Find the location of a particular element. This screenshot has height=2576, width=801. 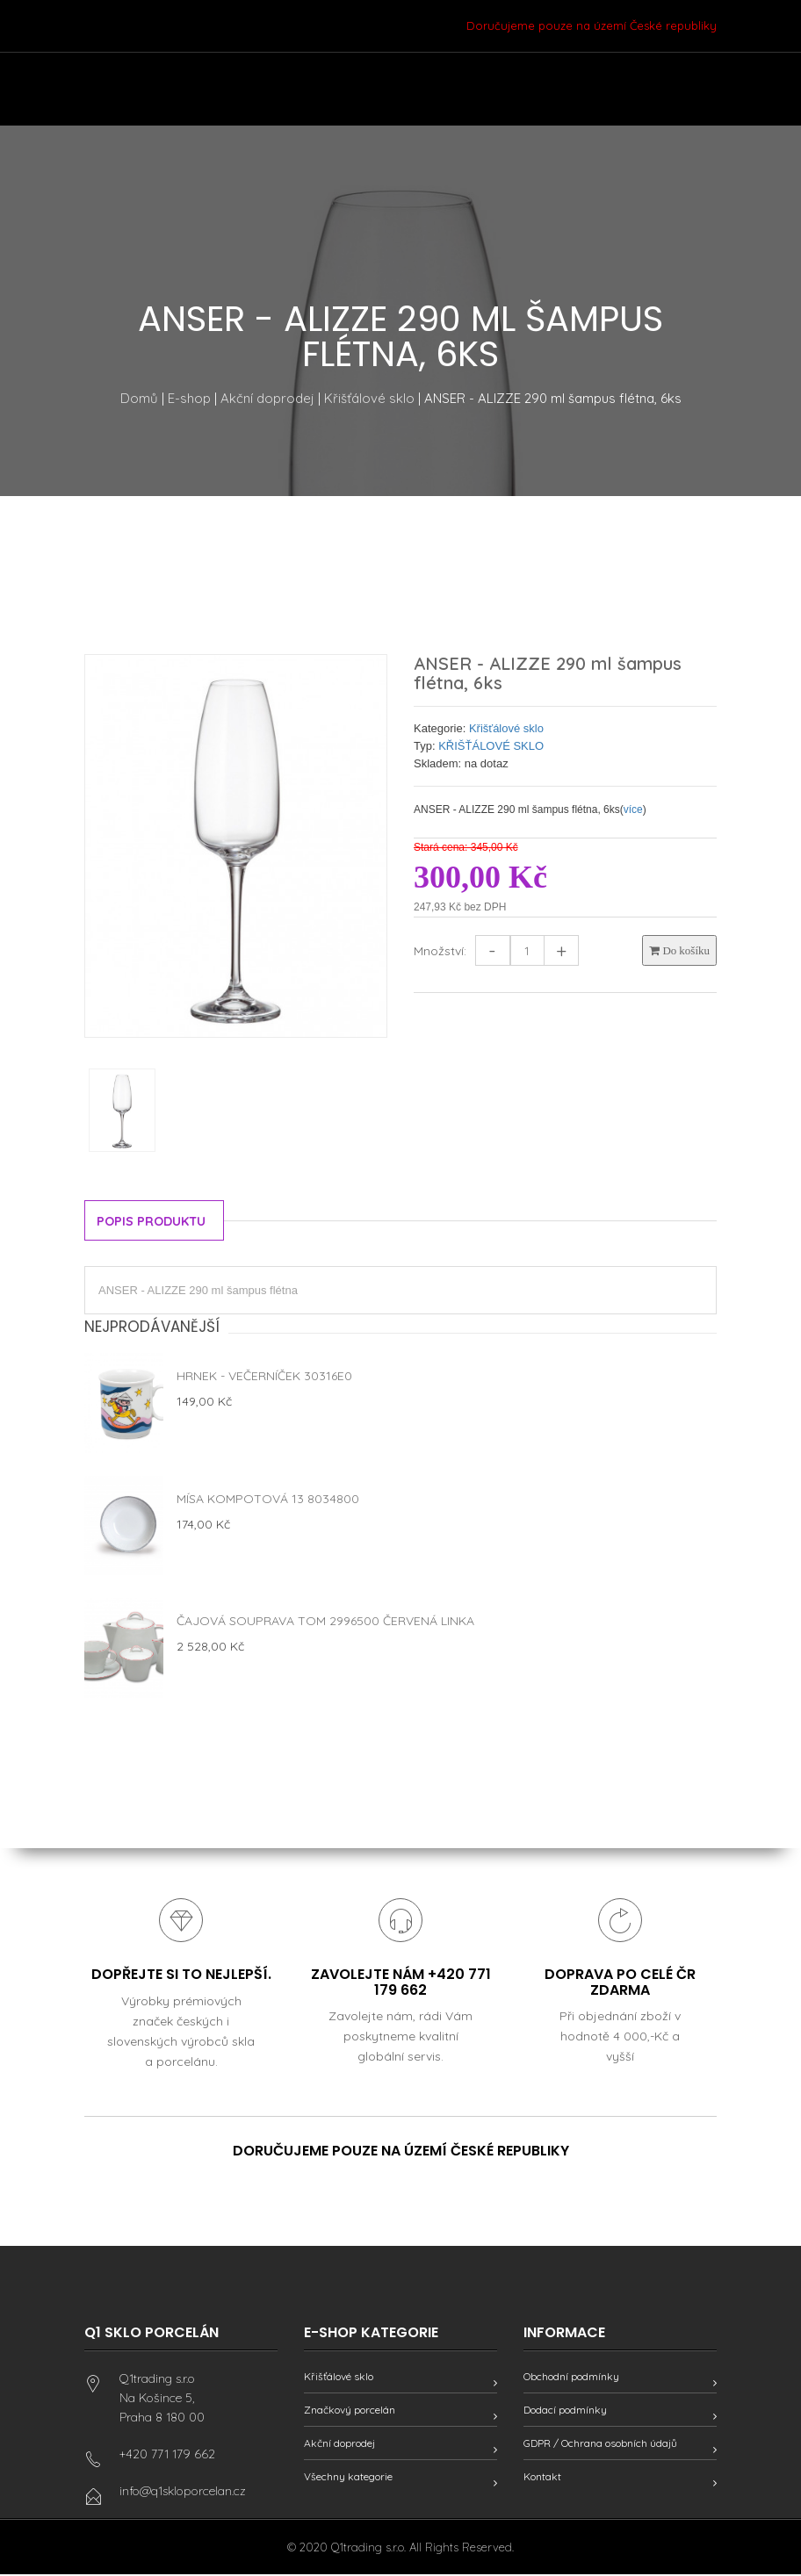

Křišťálové sklo is located at coordinates (369, 398).